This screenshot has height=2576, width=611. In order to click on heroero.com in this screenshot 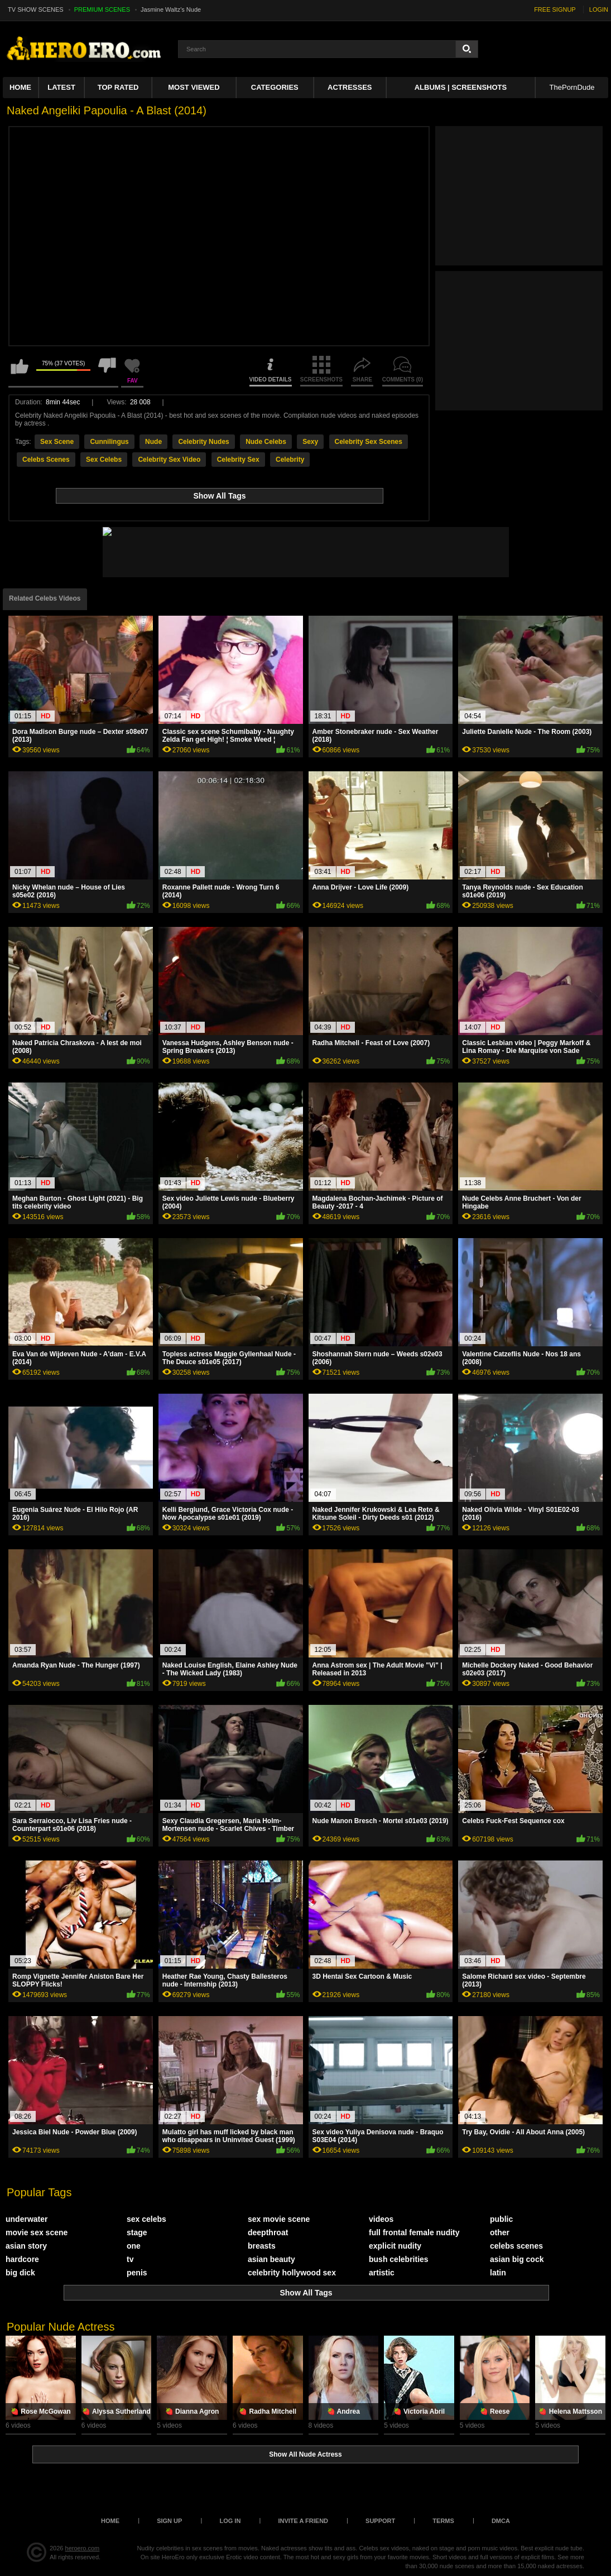, I will do `click(82, 2548)`.